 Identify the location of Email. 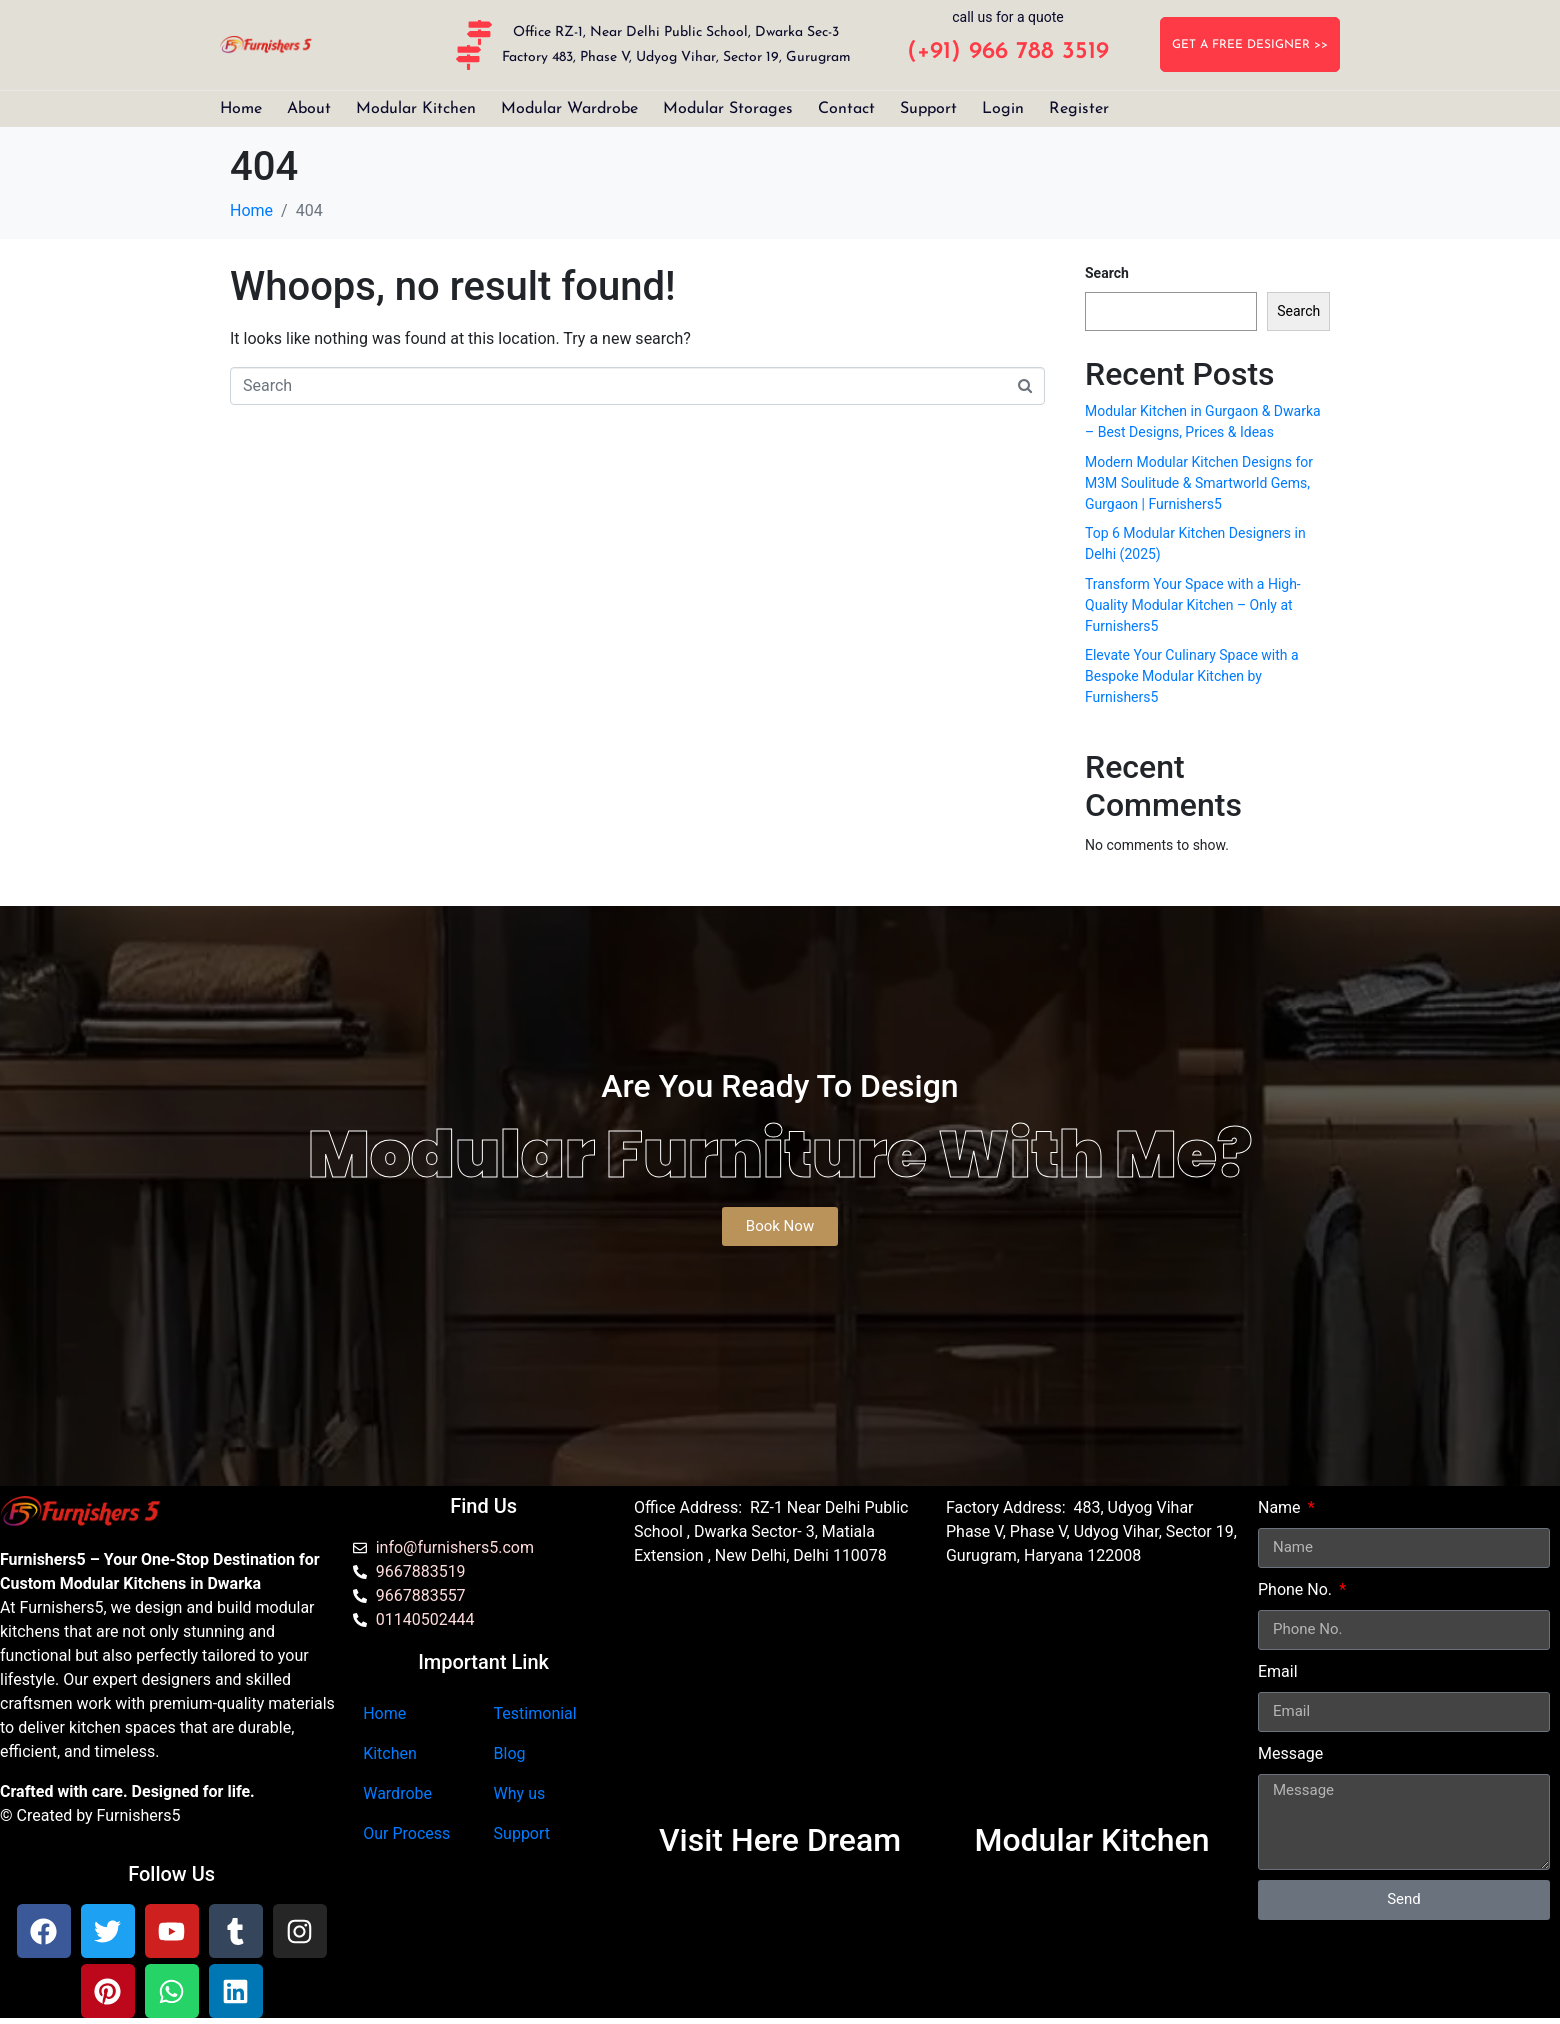
(1278, 1671).